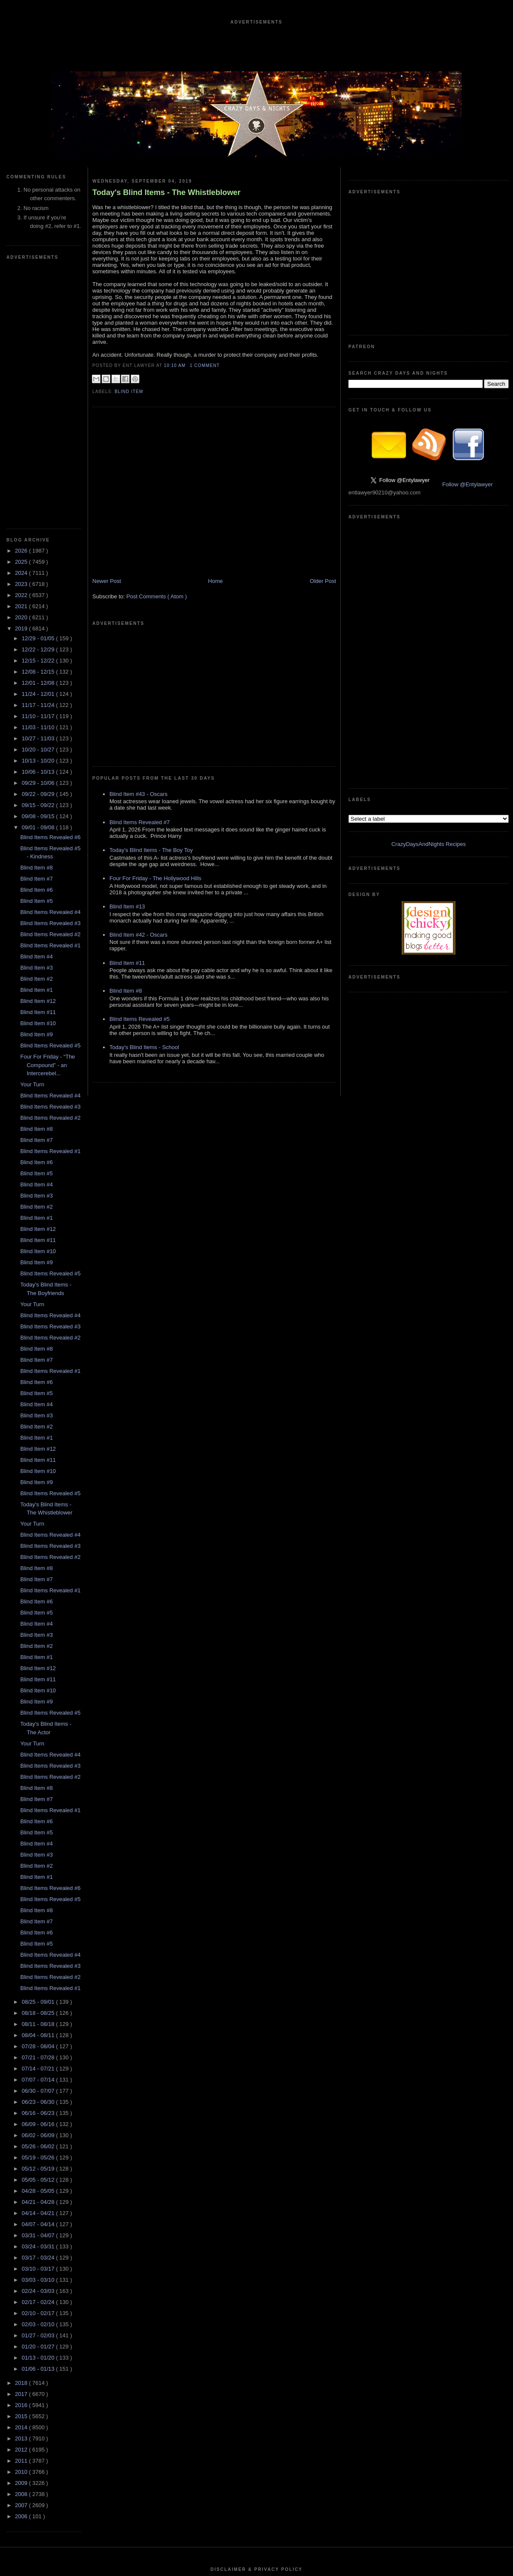  I want to click on 07/07 - 07/14, so click(39, 1823).